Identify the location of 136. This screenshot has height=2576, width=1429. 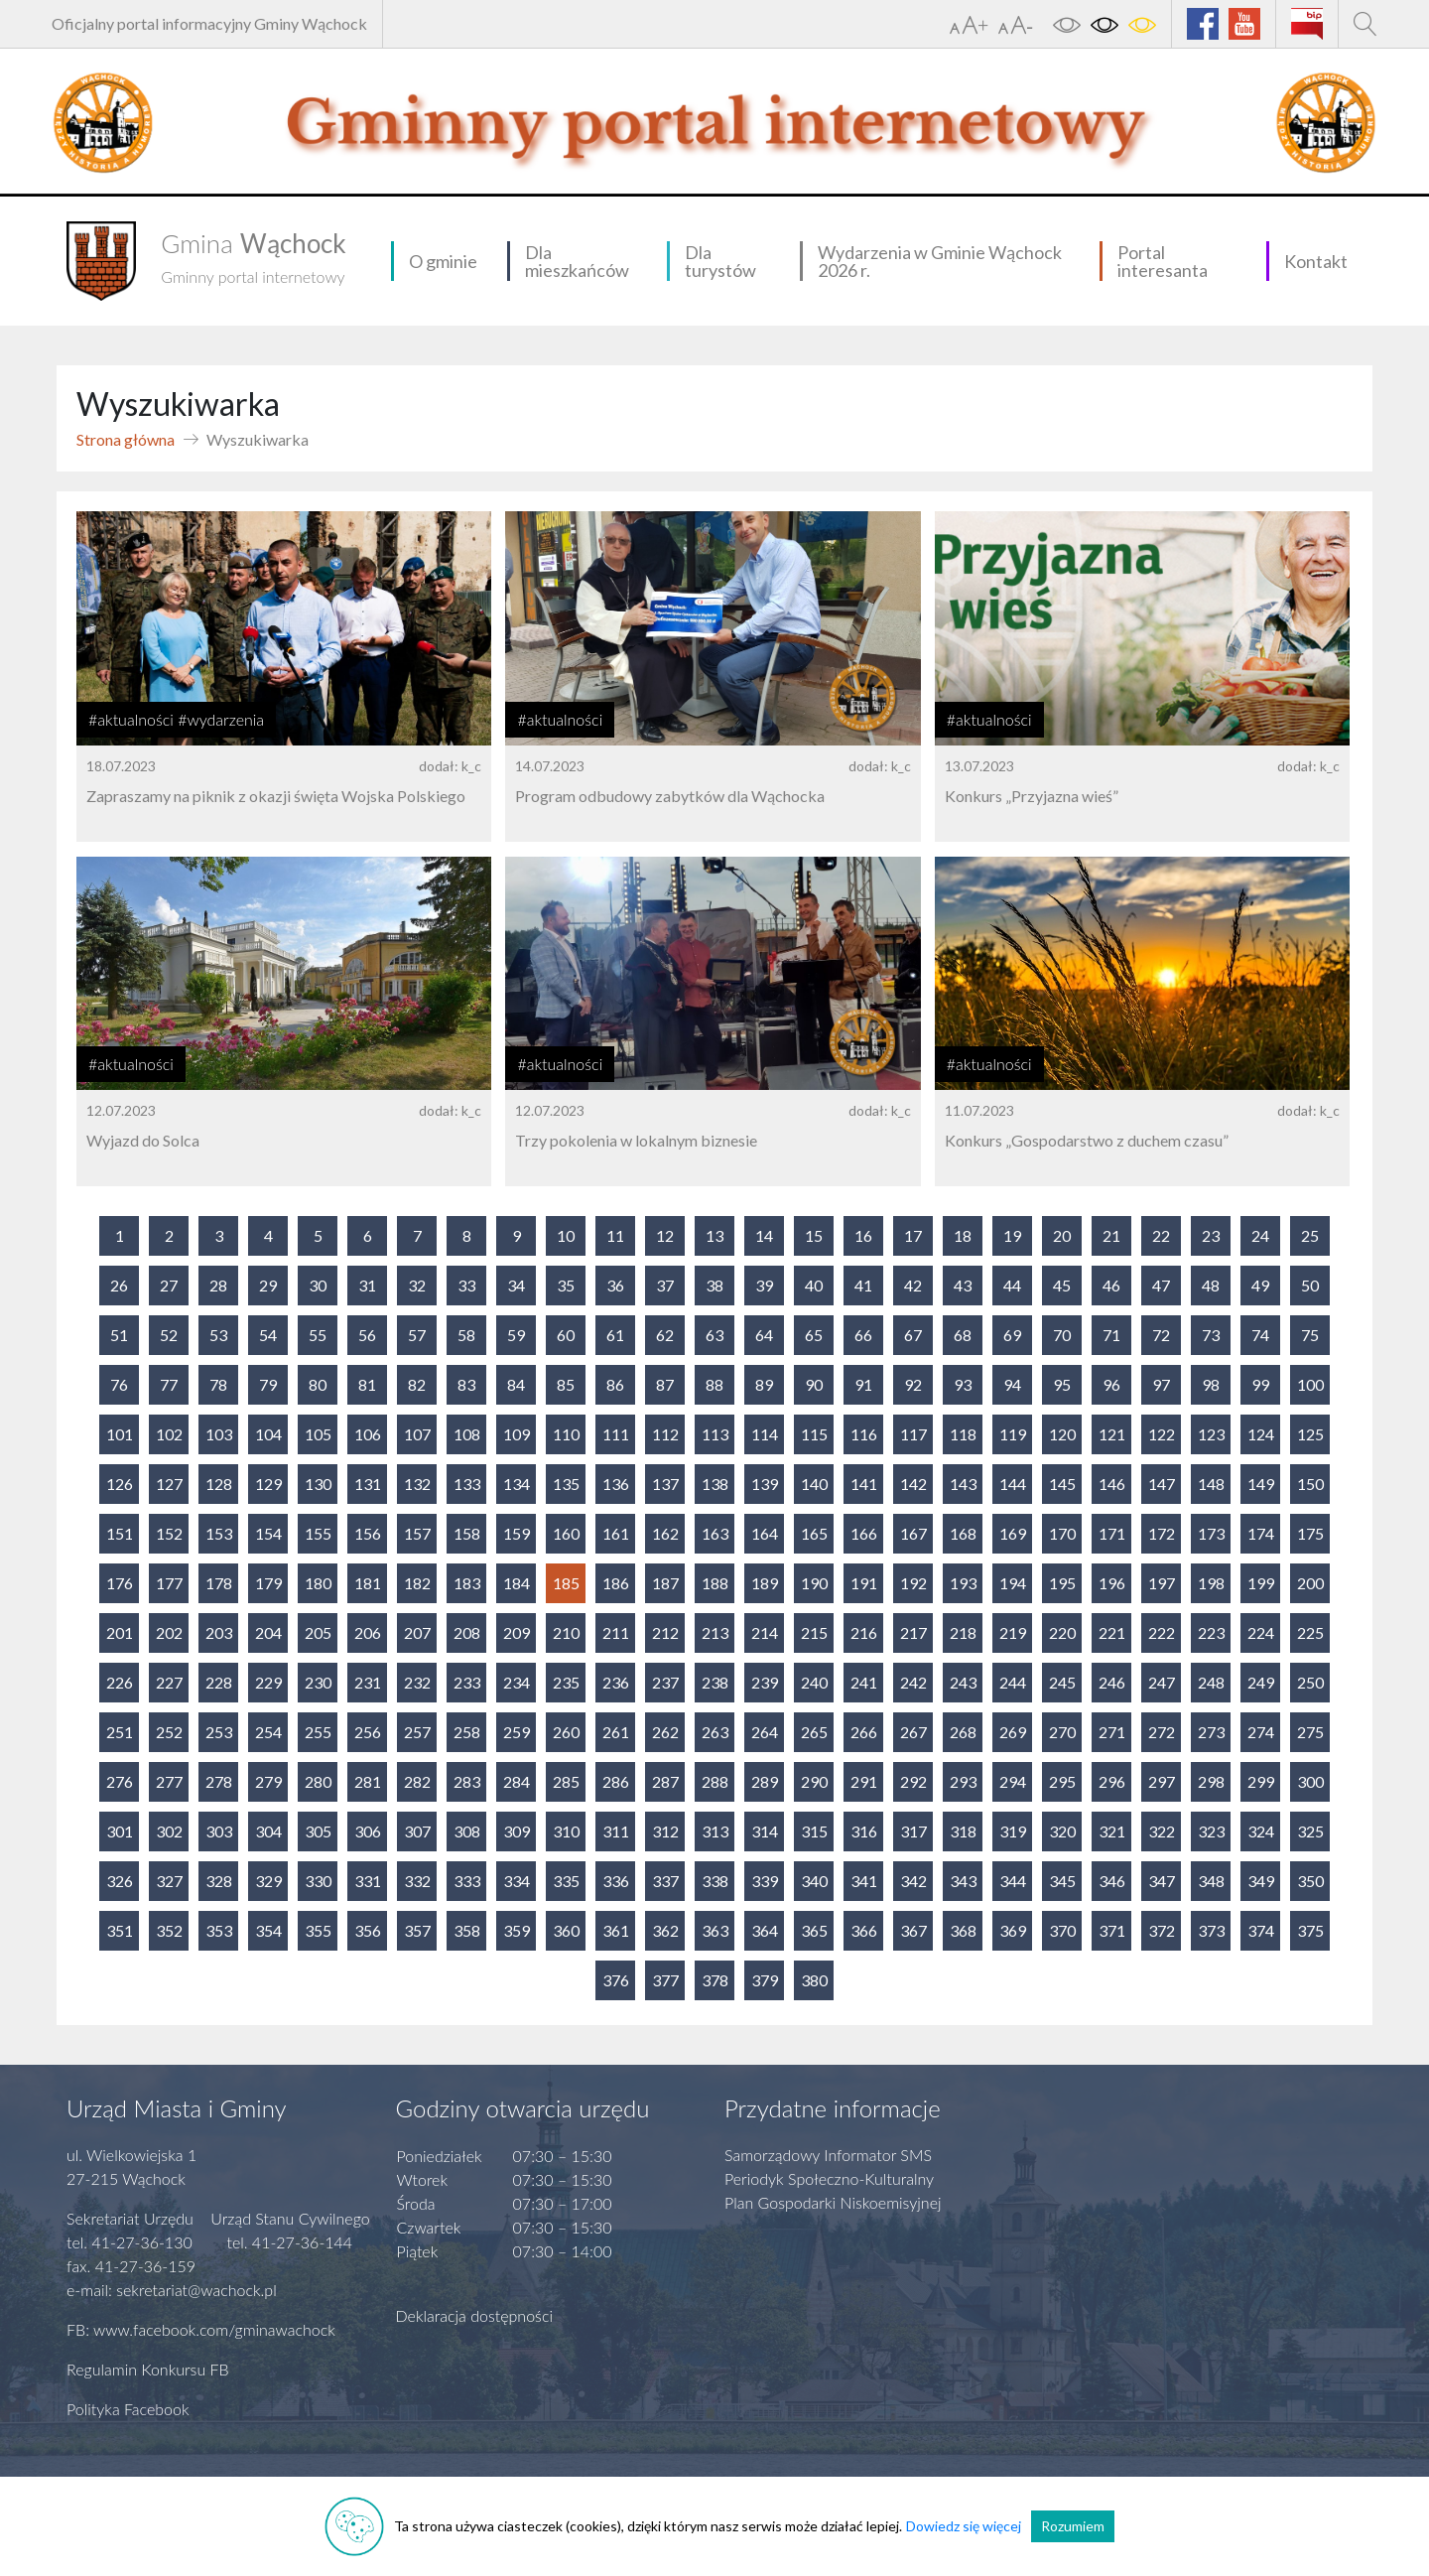
(615, 1483).